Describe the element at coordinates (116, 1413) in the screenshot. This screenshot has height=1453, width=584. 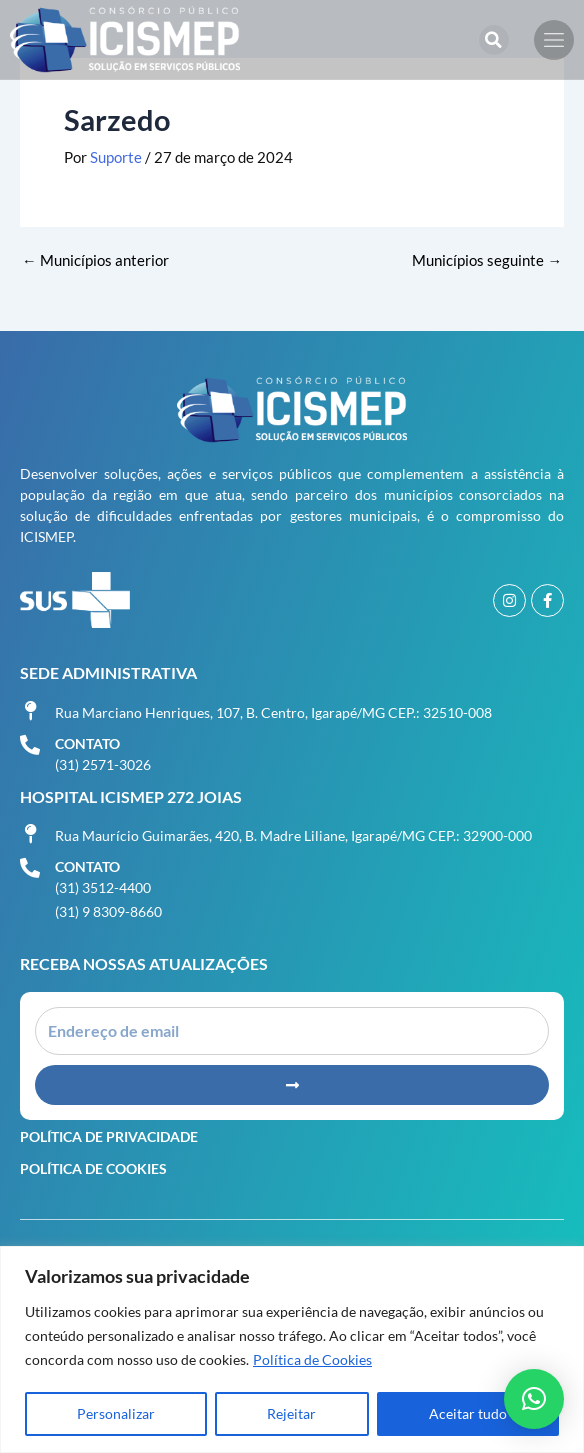
I see `Personalizar` at that location.